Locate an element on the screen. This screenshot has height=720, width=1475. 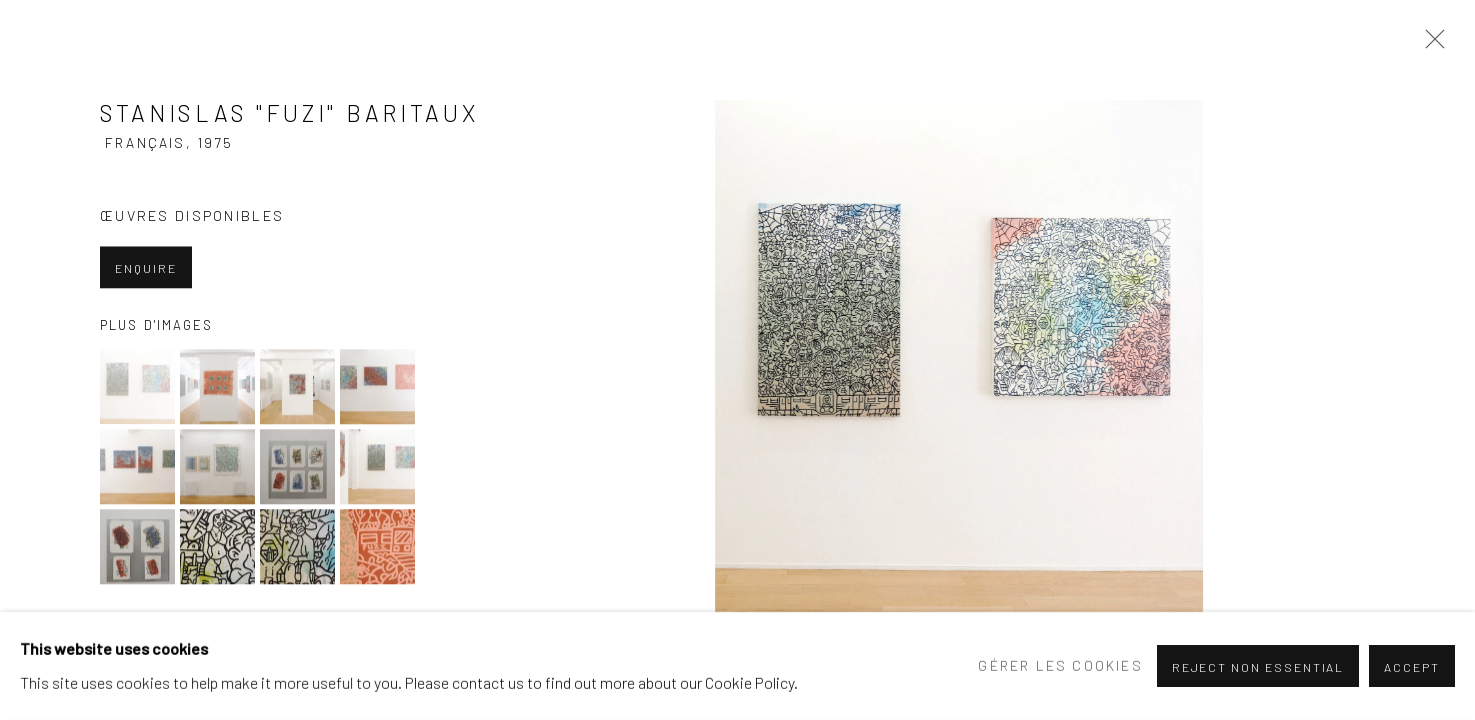
Close [button] is located at coordinates (1430, 45).